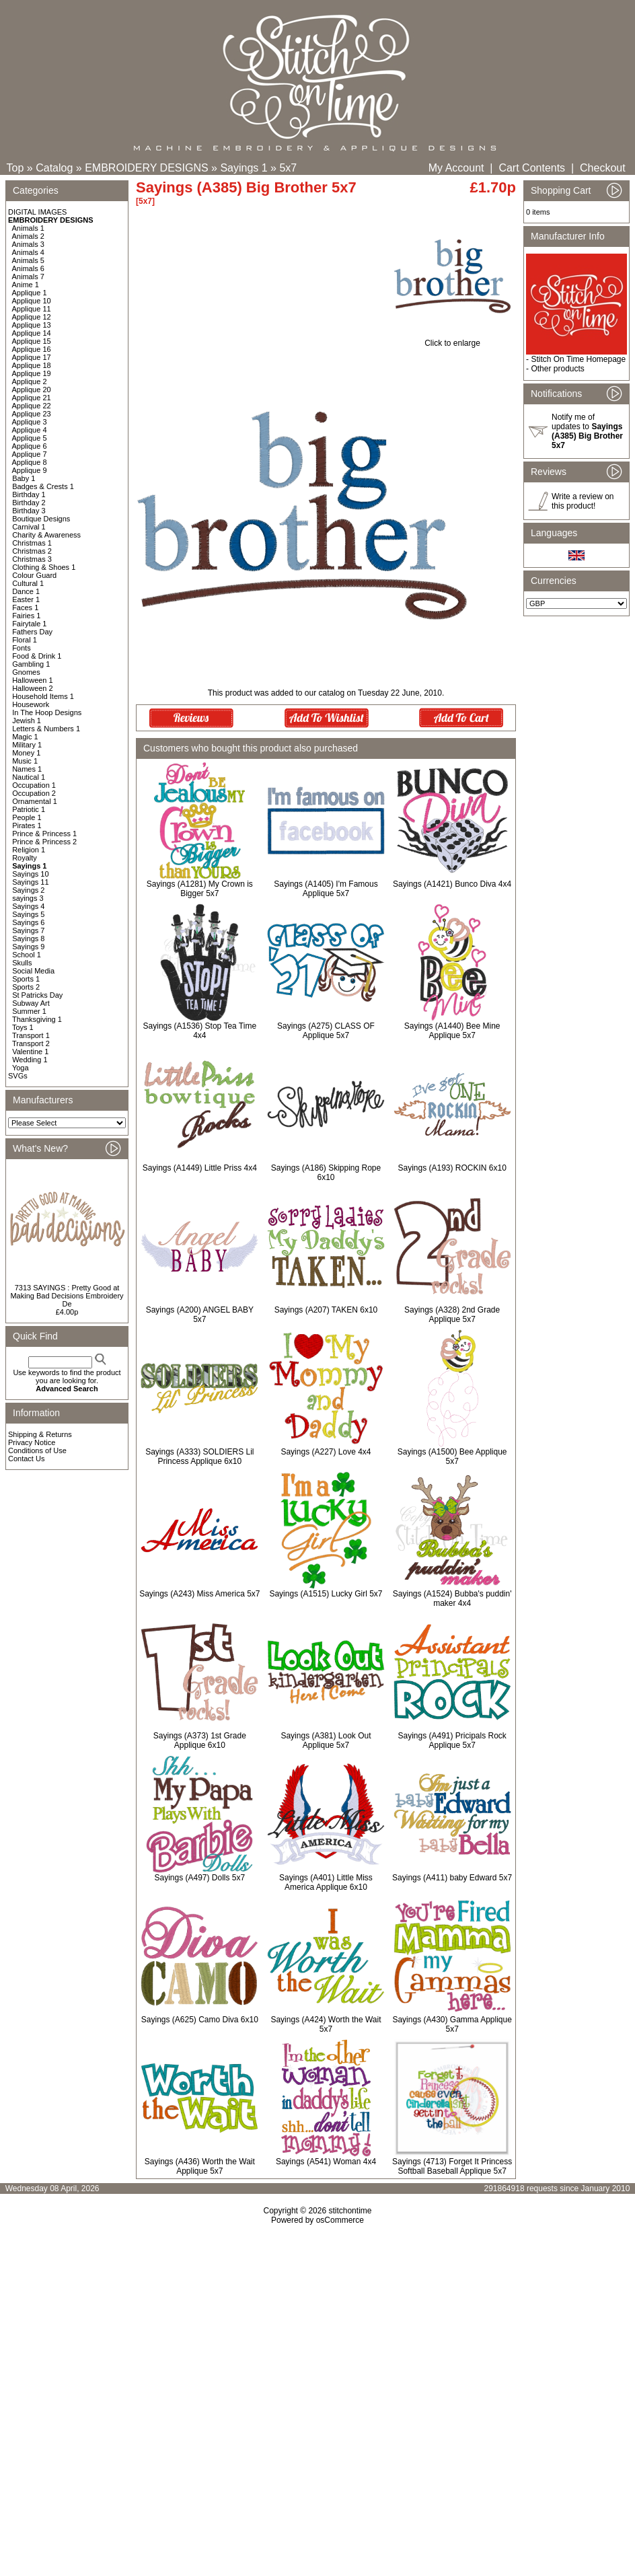  I want to click on Sayings 1, so click(243, 168).